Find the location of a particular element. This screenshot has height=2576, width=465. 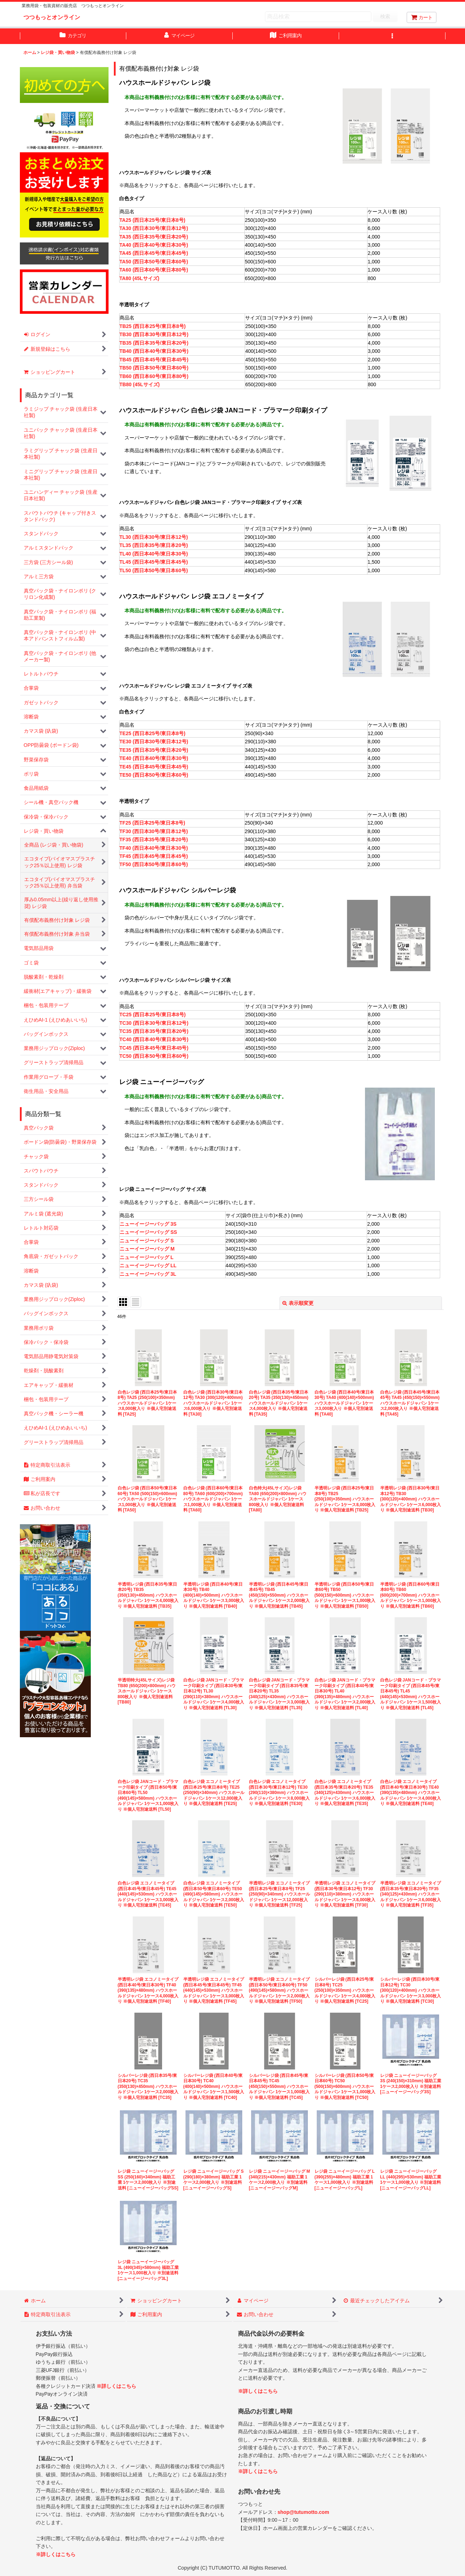

TF40 (西日本40号/東日本30号) is located at coordinates (154, 848).